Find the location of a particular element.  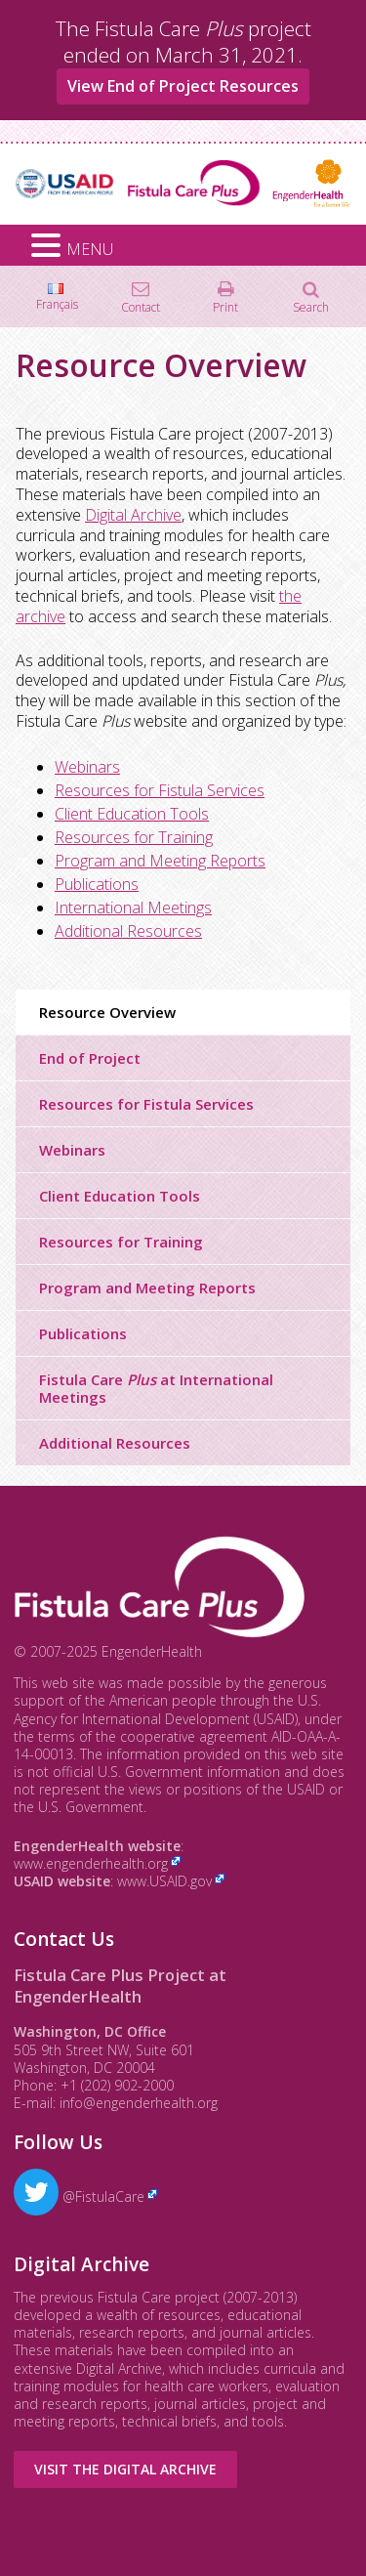

@FistulaCare is located at coordinates (79, 2196).